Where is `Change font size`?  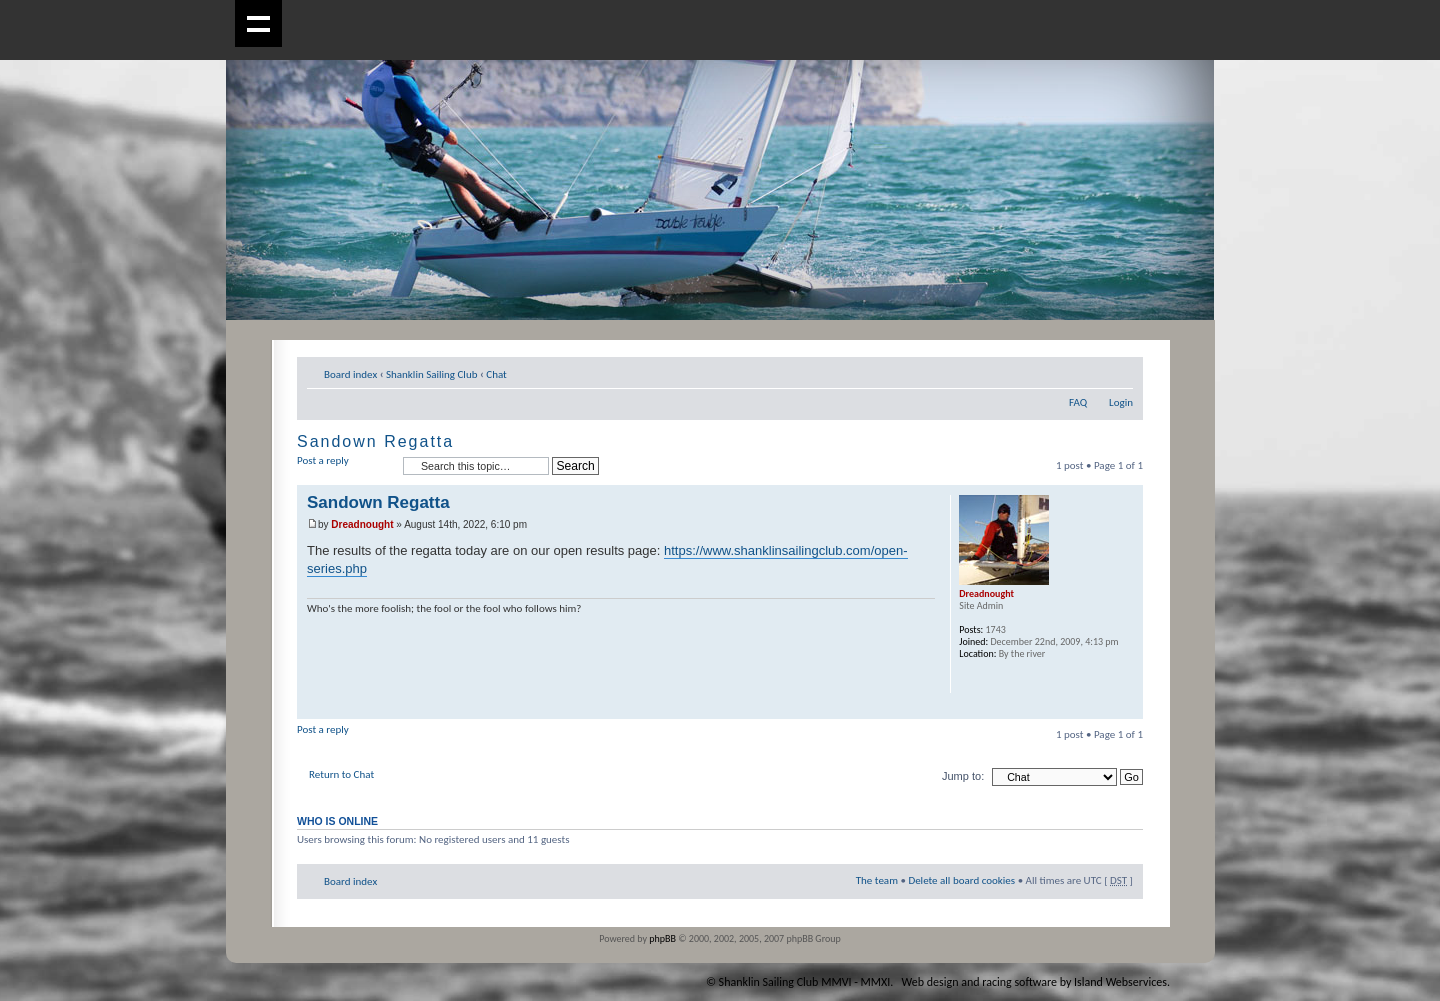
Change font size is located at coordinates (1118, 371).